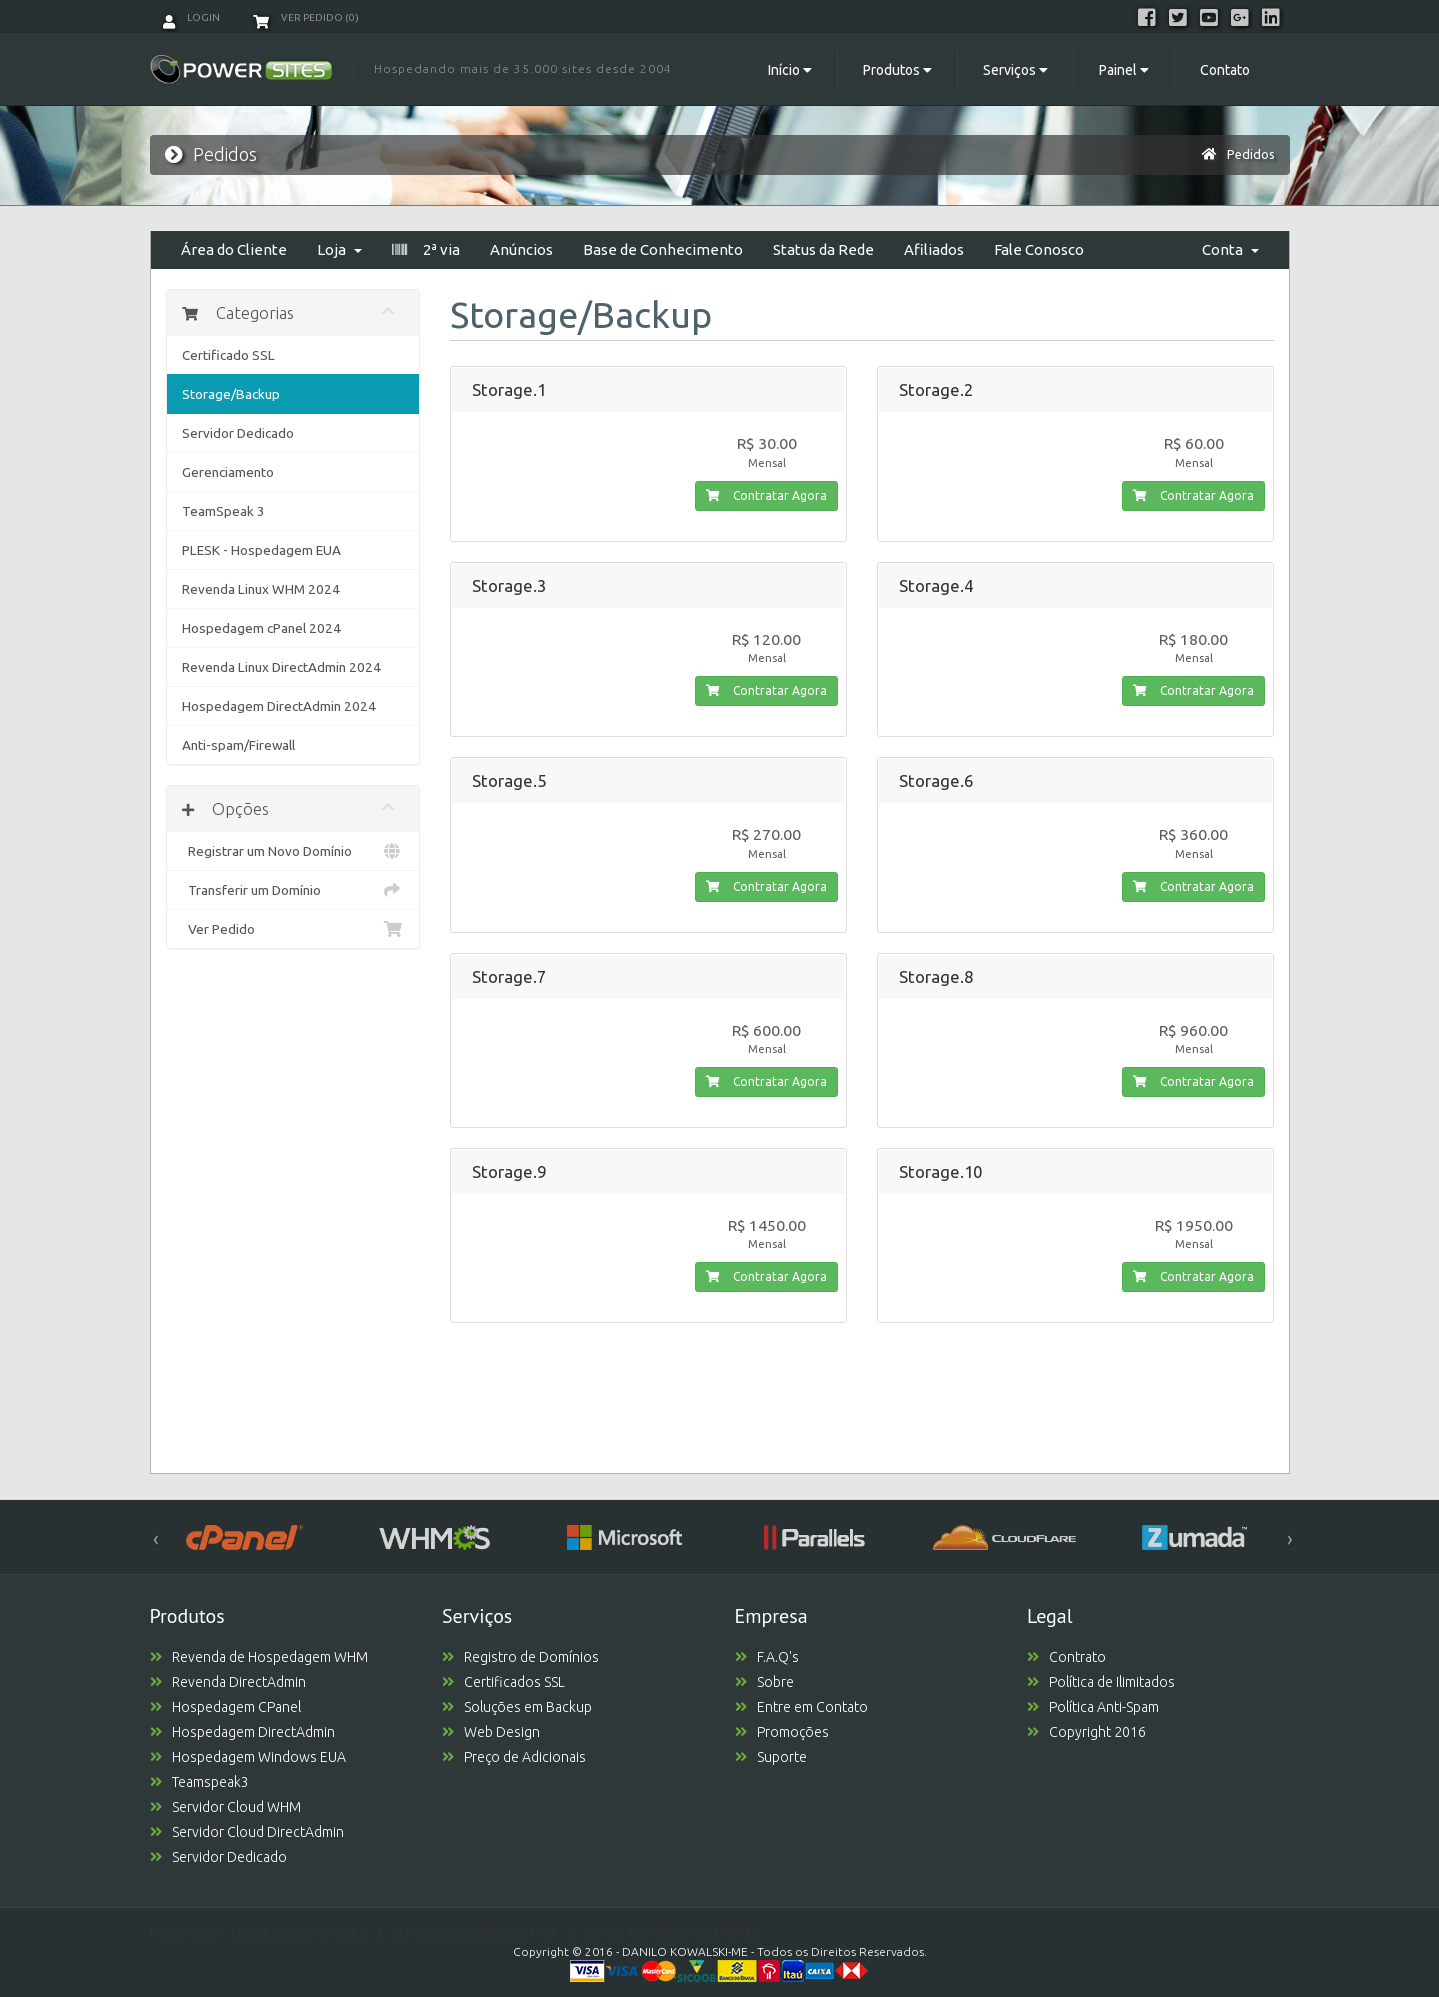 The image size is (1439, 1997). Describe the element at coordinates (339, 249) in the screenshot. I see `Loja` at that location.